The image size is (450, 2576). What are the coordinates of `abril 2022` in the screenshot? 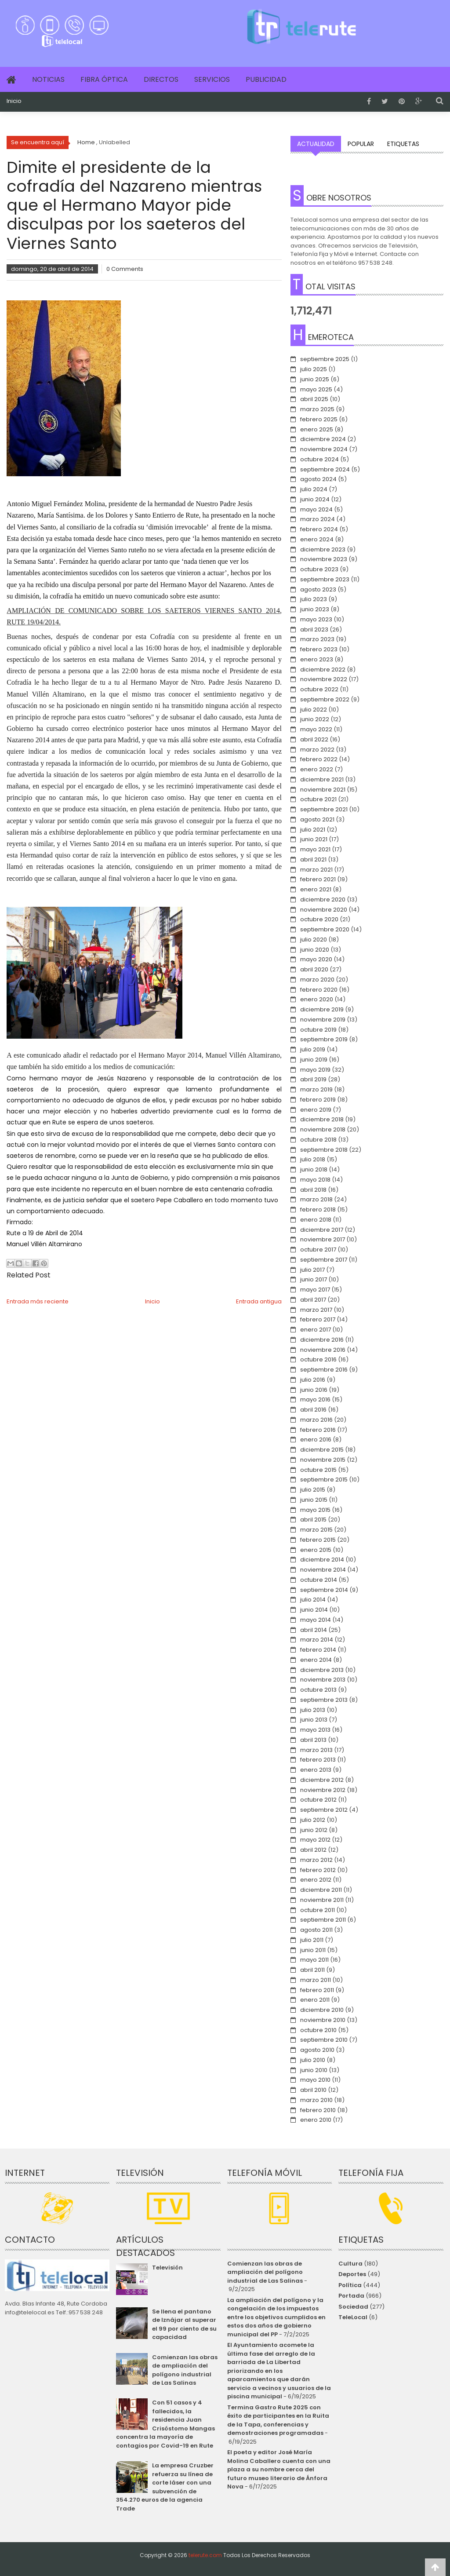 It's located at (314, 739).